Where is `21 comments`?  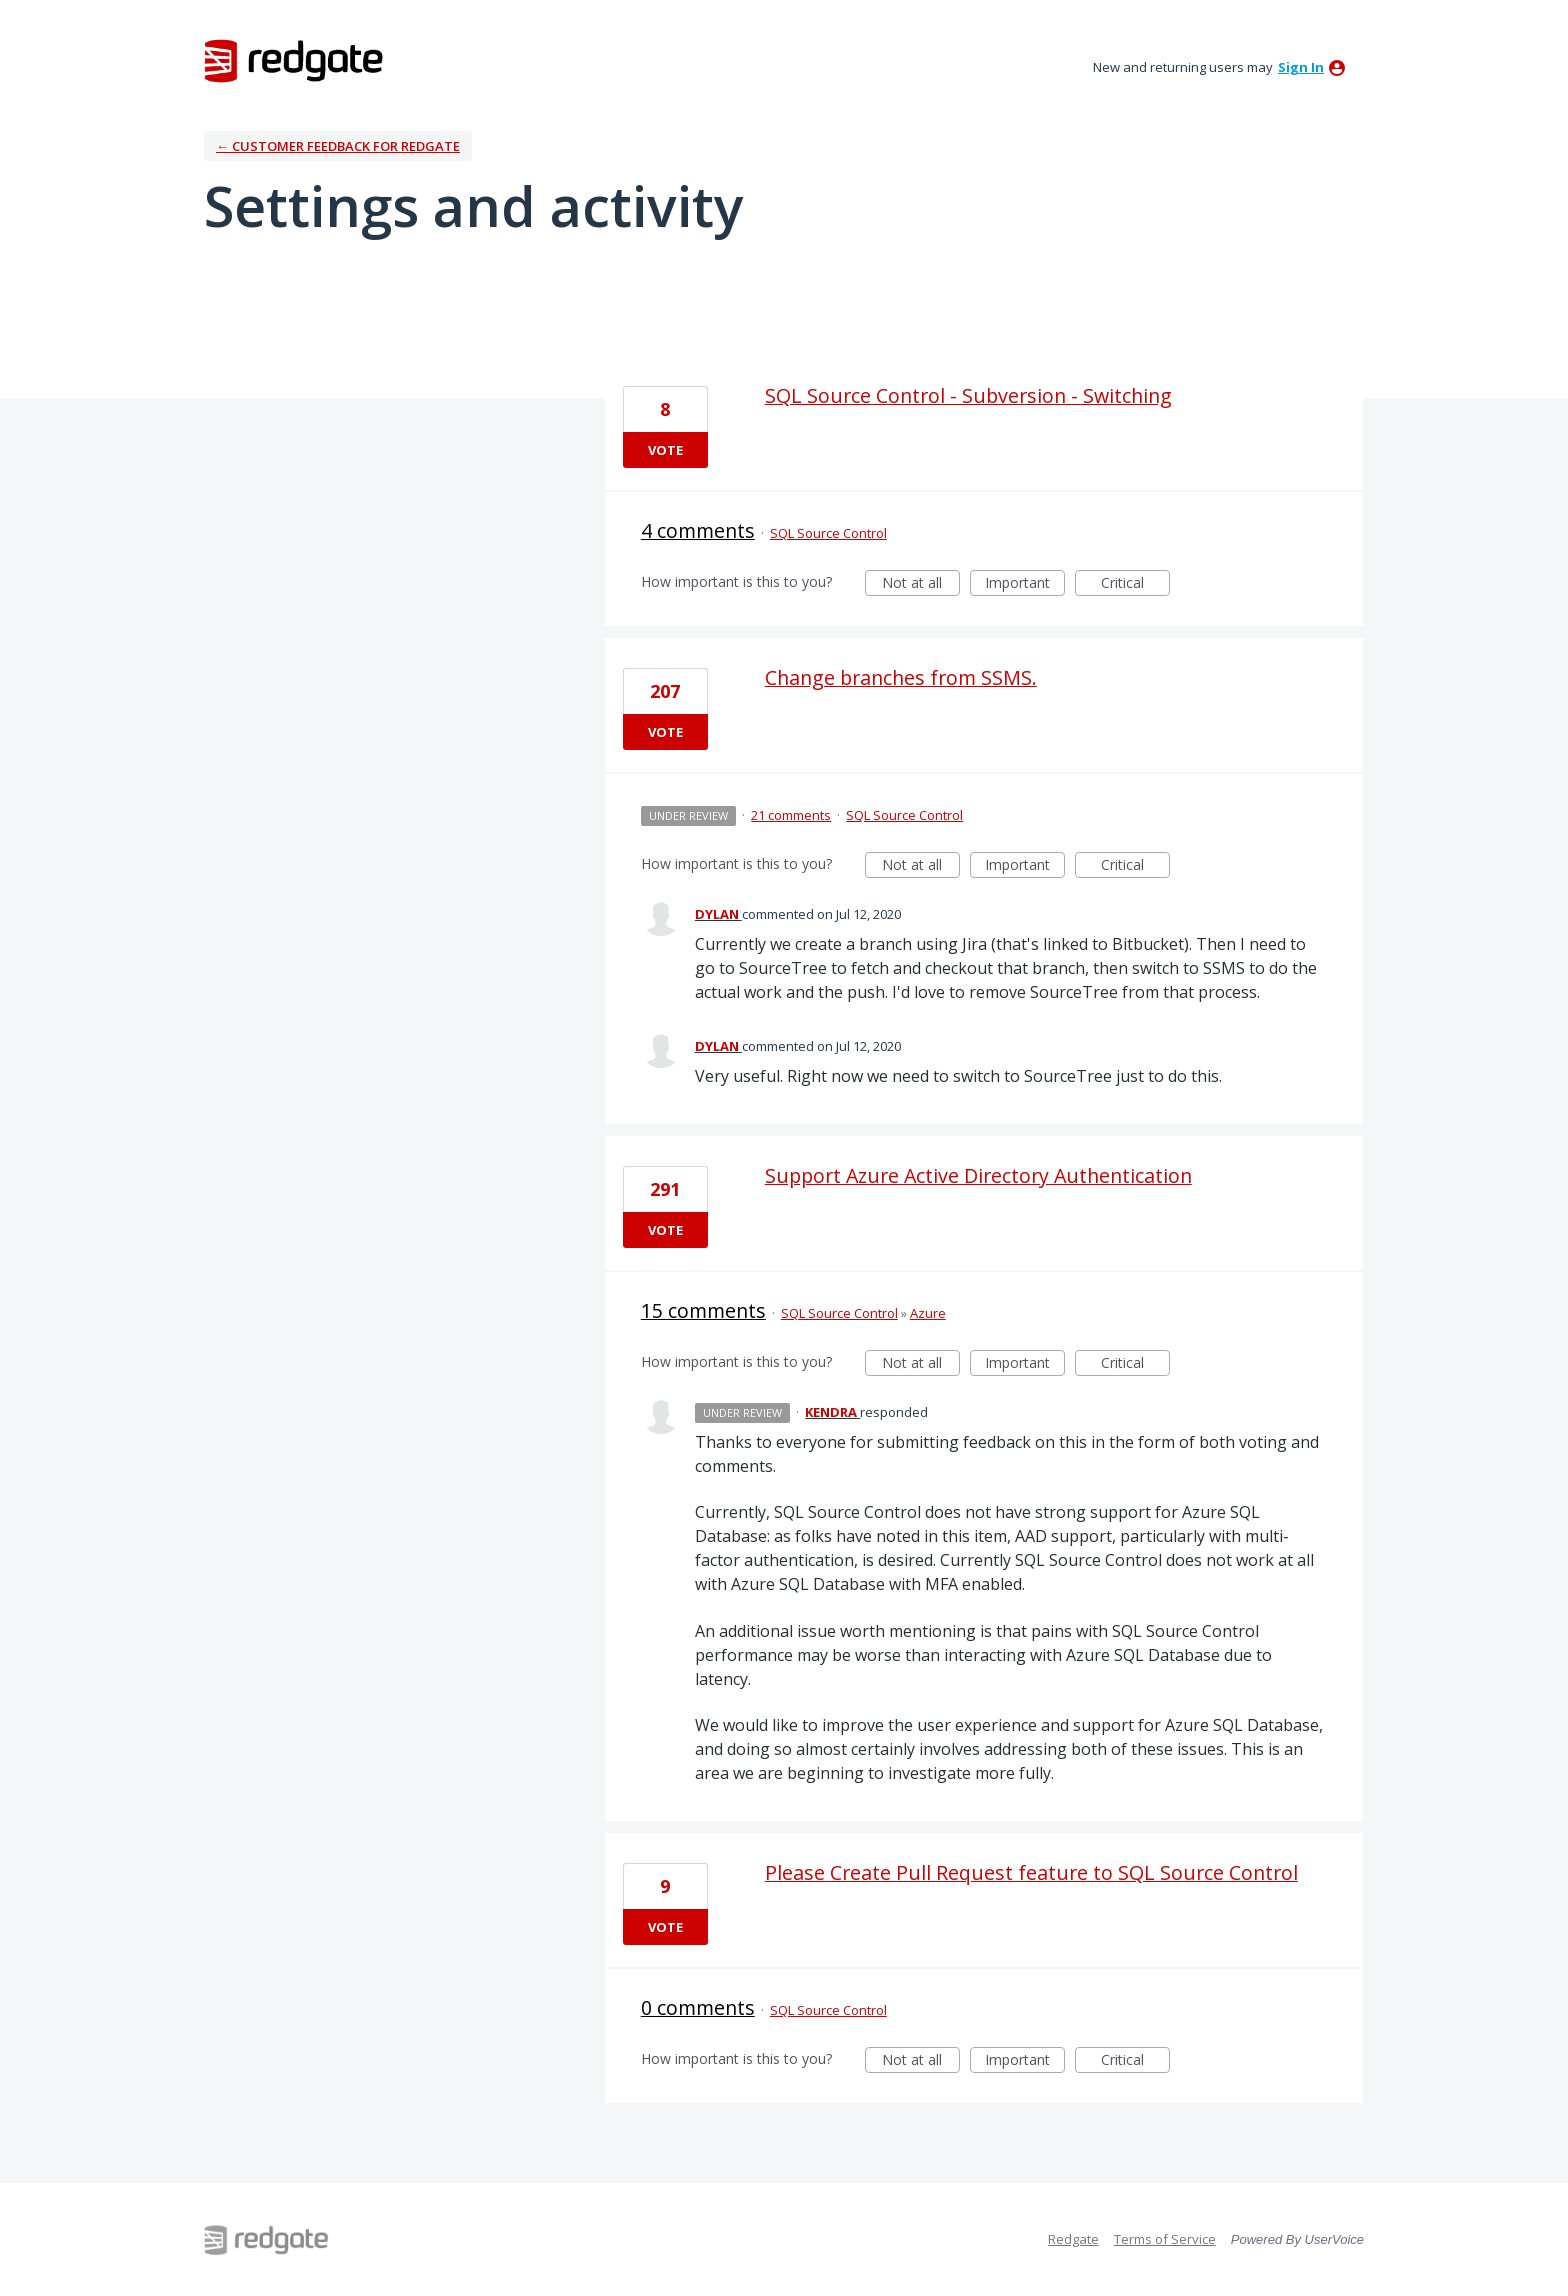 21 comments is located at coordinates (791, 815).